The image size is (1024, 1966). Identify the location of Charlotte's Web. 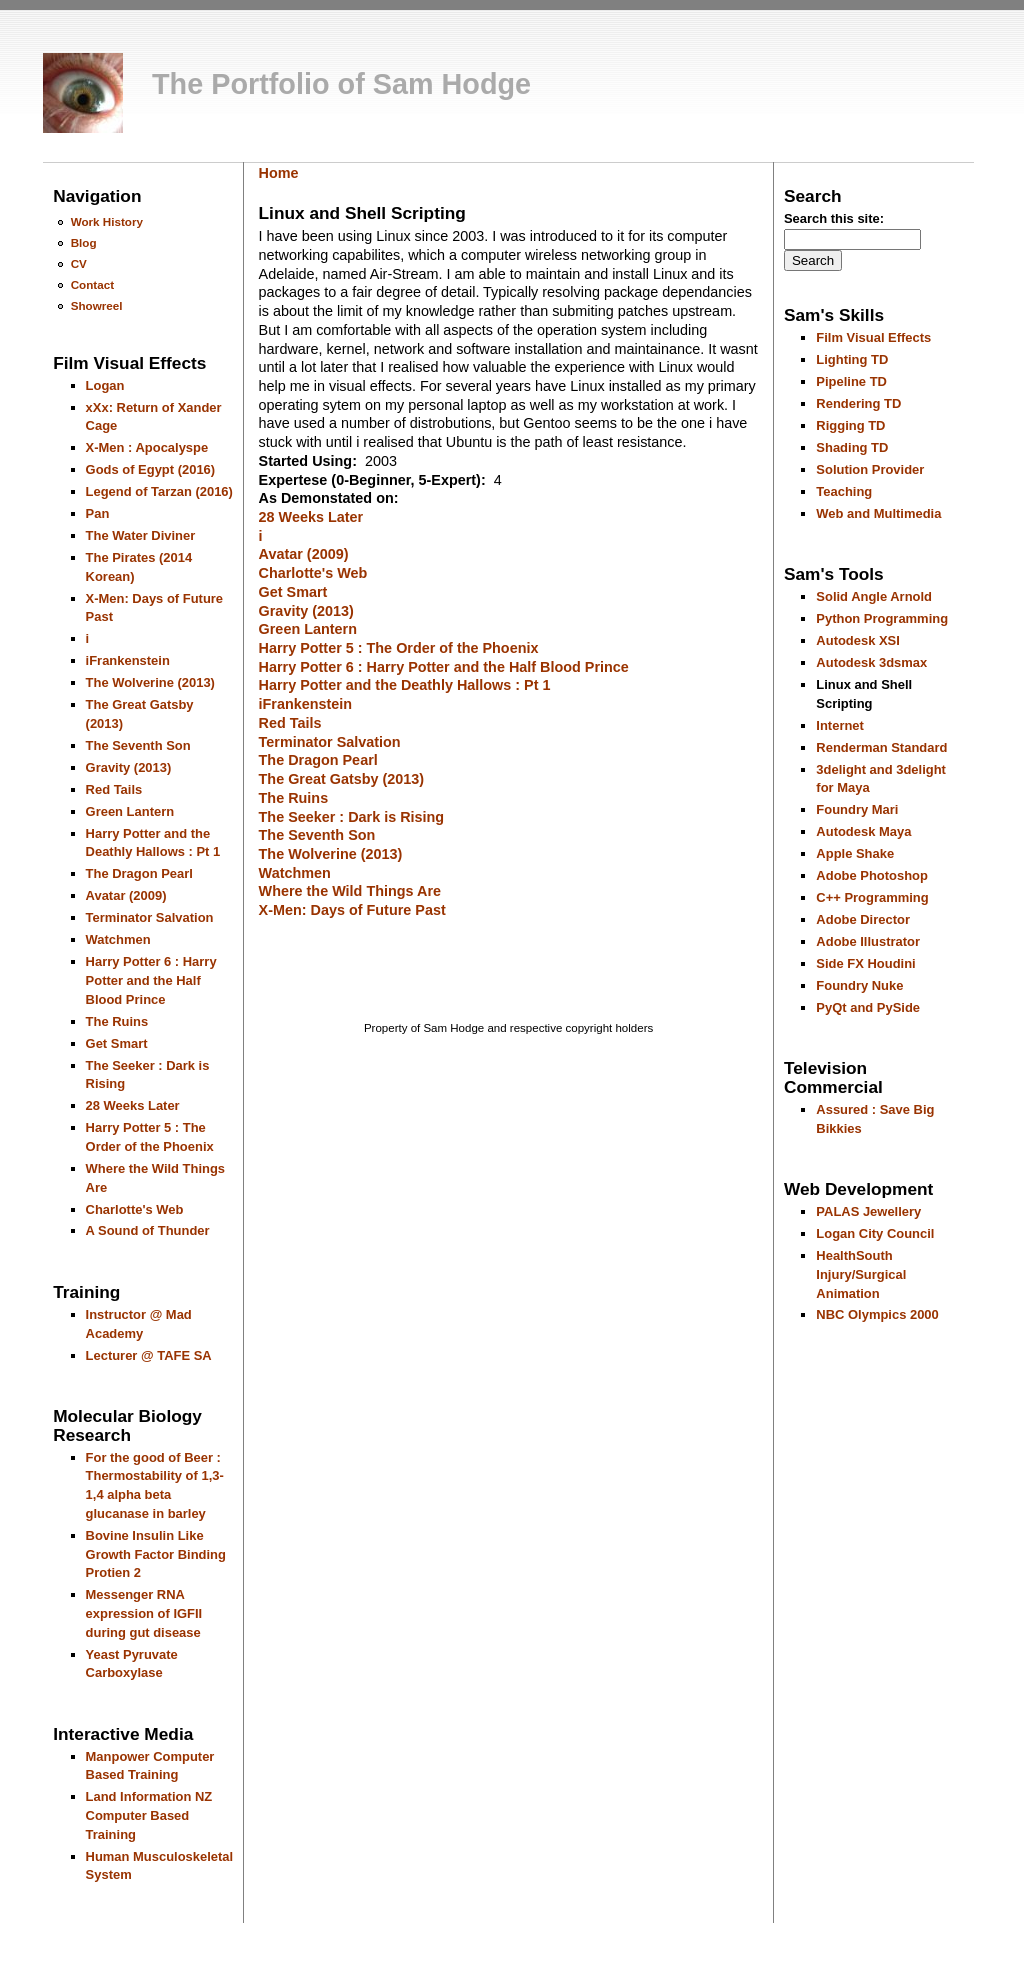
(135, 1209).